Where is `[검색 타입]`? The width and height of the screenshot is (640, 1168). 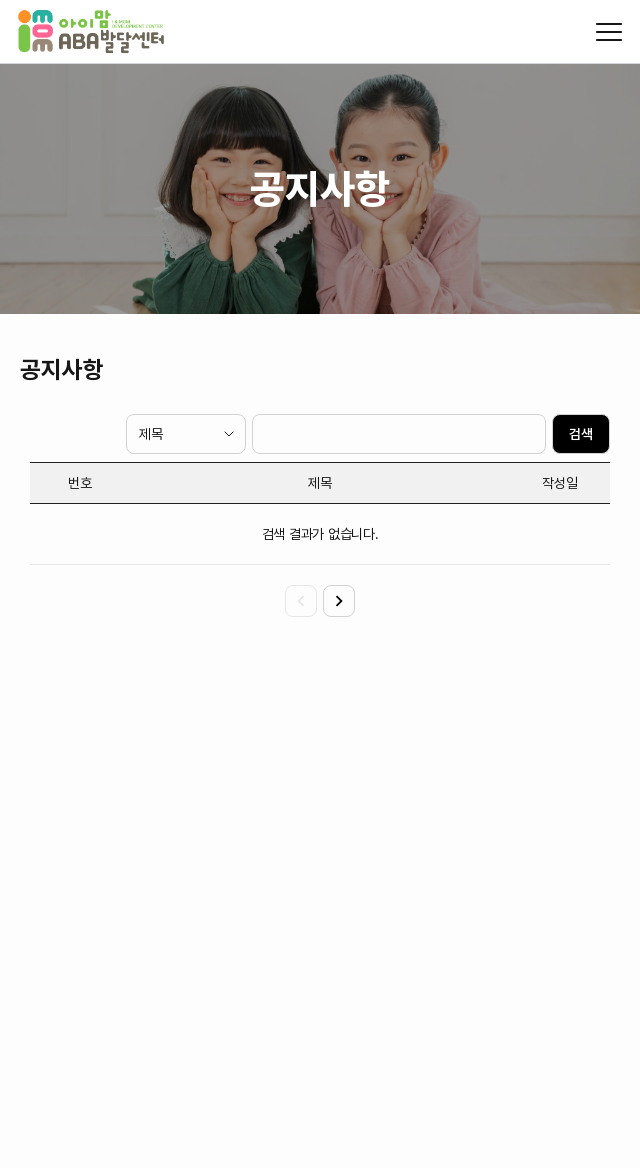 [검색 타입] is located at coordinates (186, 434).